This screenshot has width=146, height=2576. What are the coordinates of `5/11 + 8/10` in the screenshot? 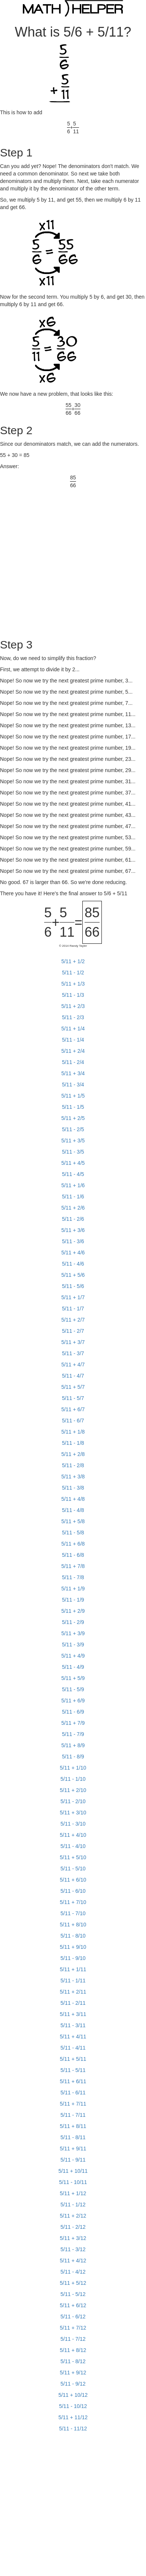 It's located at (73, 1925).